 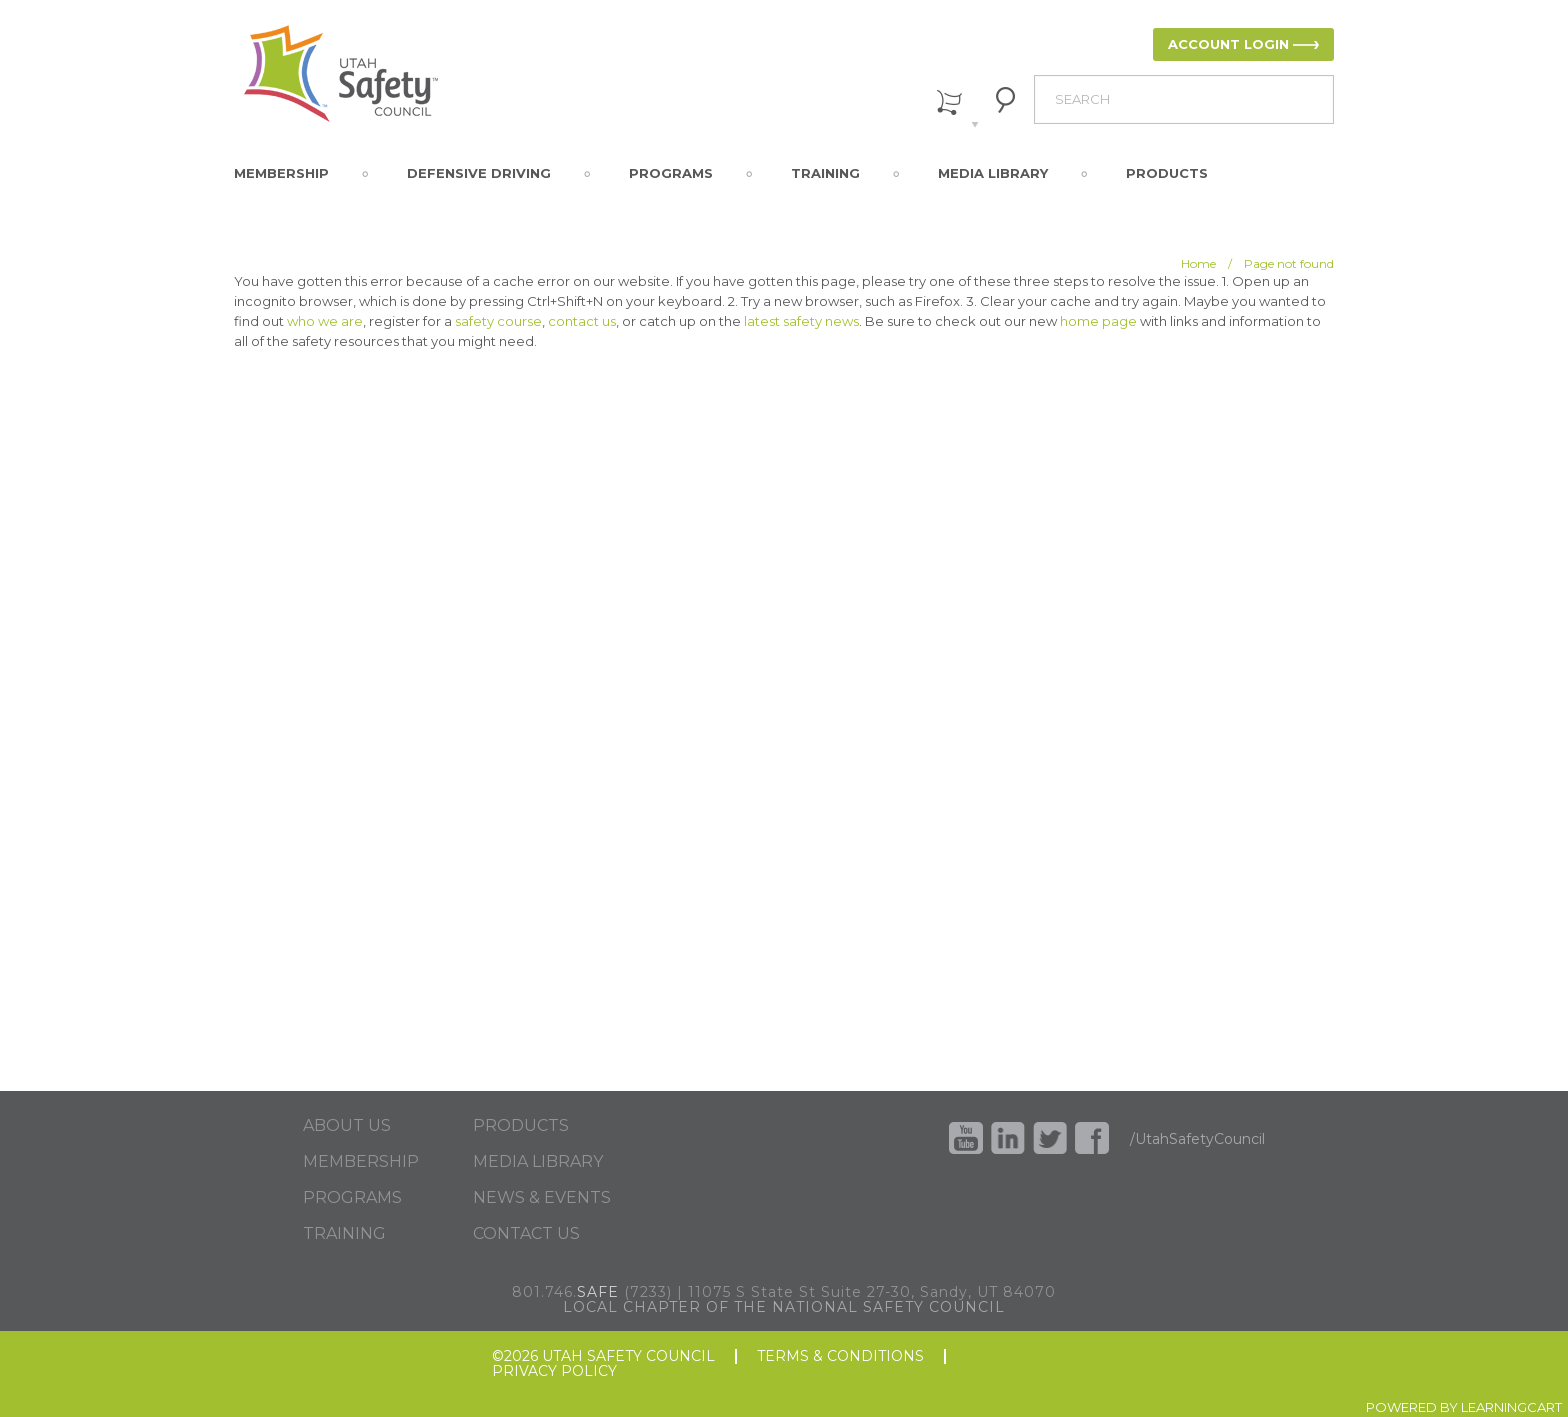 What do you see at coordinates (1167, 173) in the screenshot?
I see `Products` at bounding box center [1167, 173].